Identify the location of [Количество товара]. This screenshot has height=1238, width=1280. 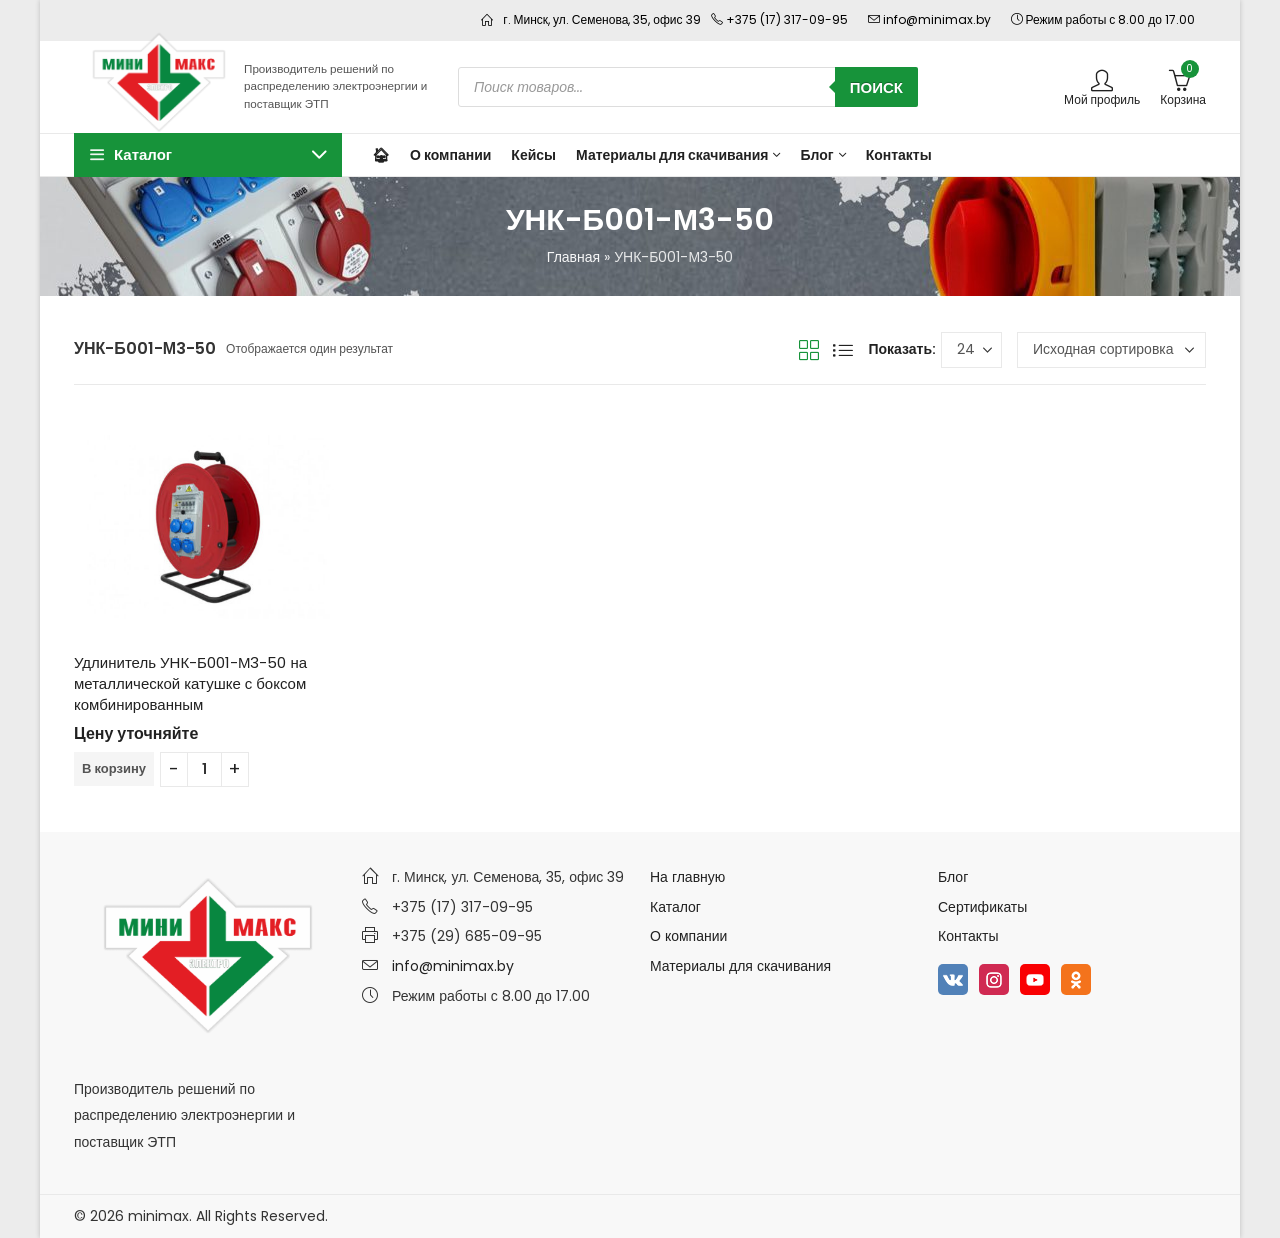
(204, 769).